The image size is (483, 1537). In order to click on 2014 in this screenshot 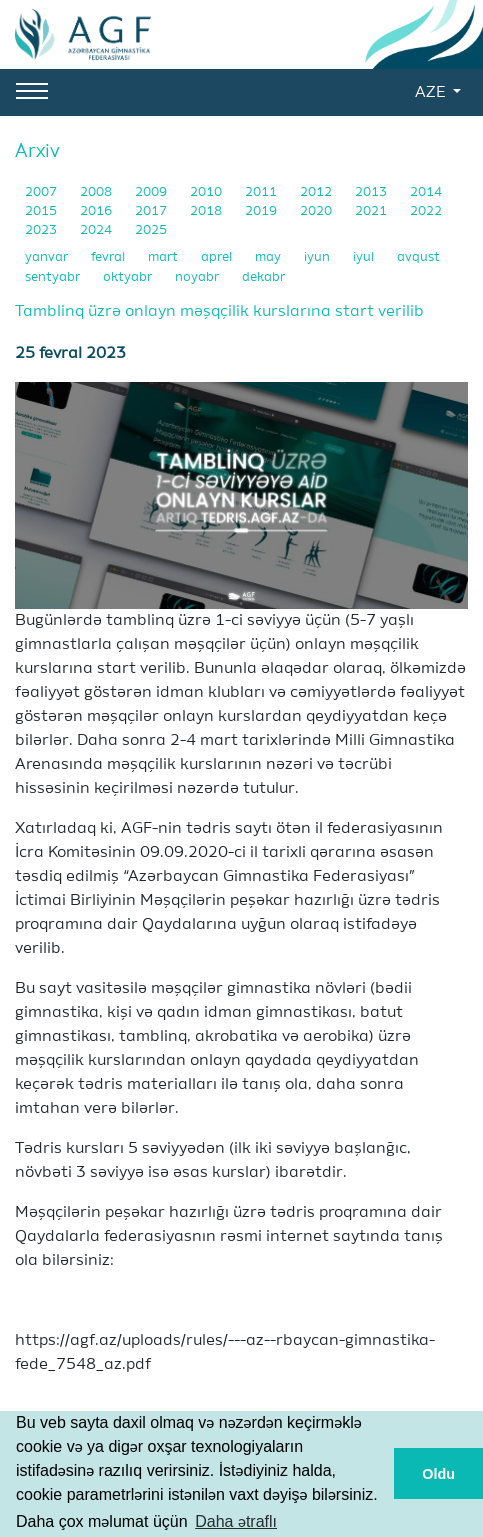, I will do `click(426, 192)`.